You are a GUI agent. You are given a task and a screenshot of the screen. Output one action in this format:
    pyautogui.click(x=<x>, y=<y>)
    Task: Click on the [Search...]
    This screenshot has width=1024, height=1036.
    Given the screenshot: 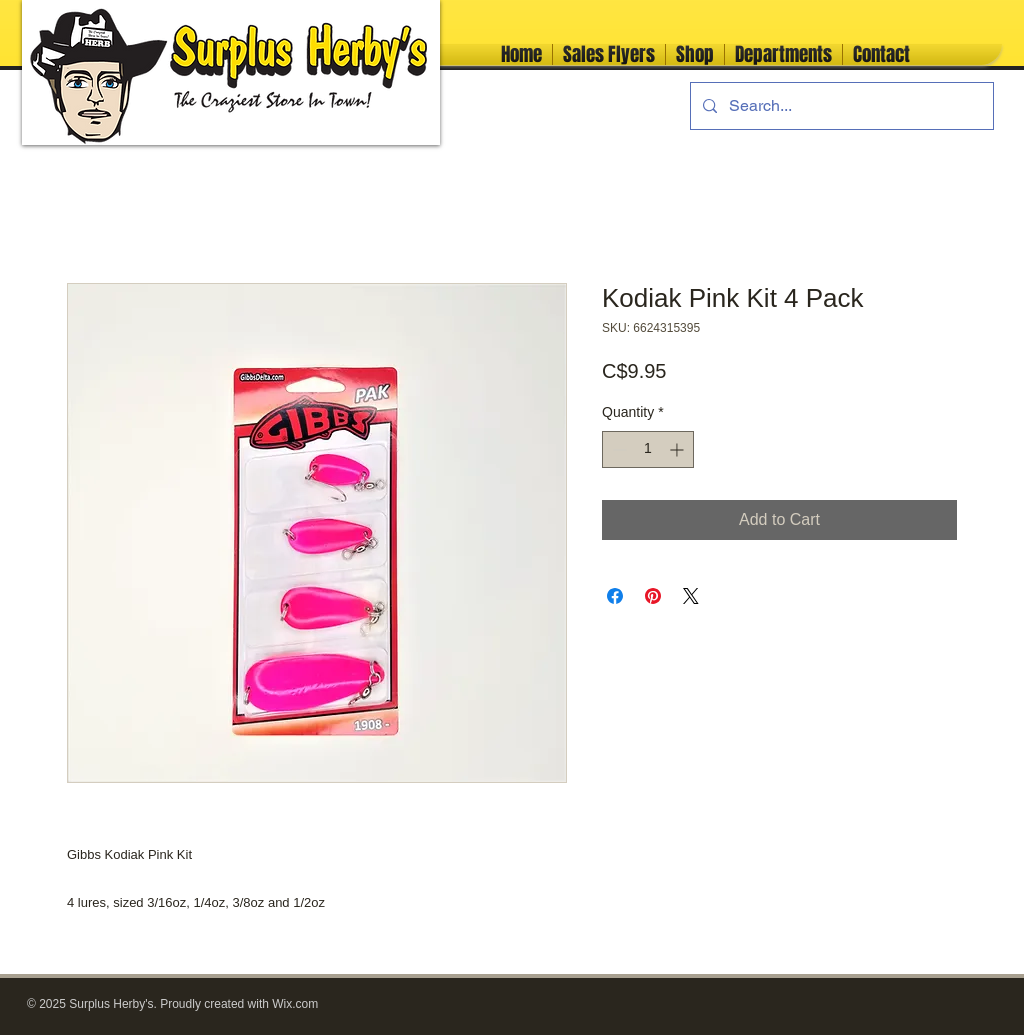 What is the action you would take?
    pyautogui.click(x=840, y=106)
    